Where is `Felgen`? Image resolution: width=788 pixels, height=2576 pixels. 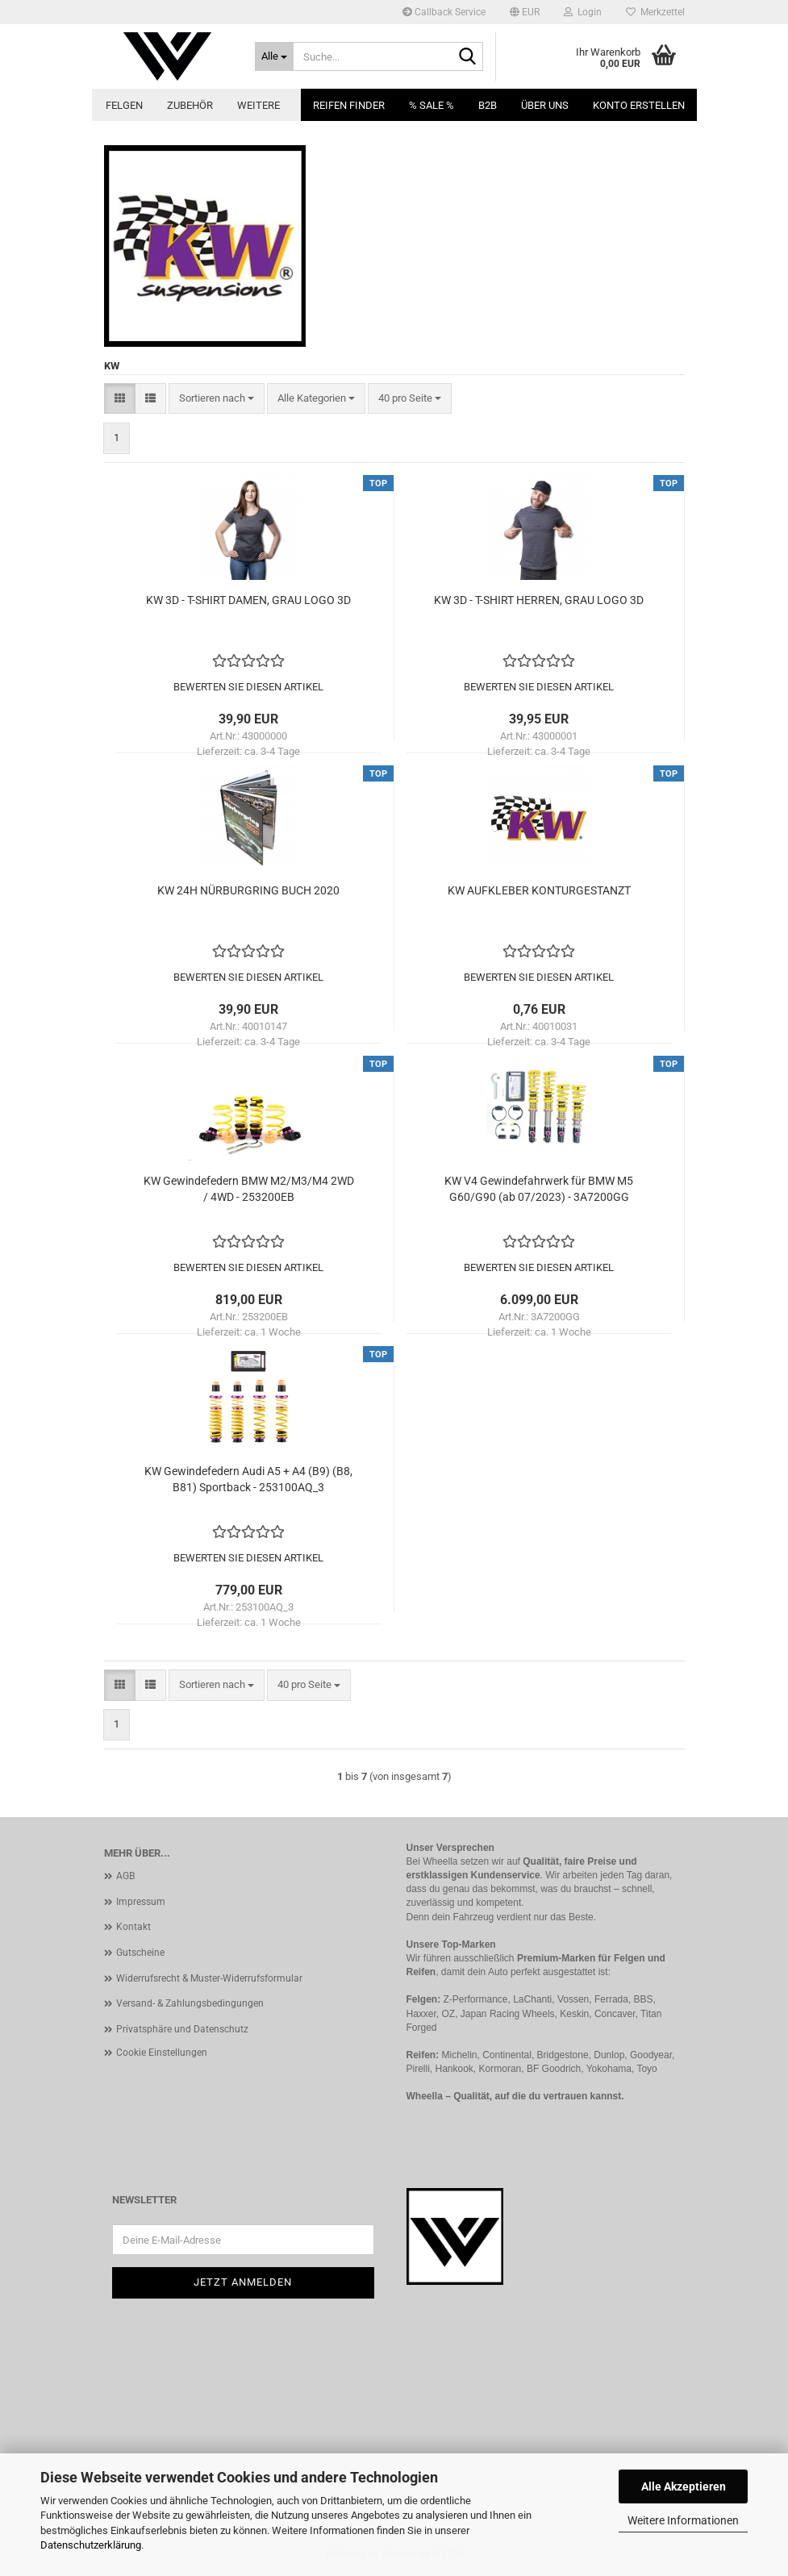 Felgen is located at coordinates (124, 105).